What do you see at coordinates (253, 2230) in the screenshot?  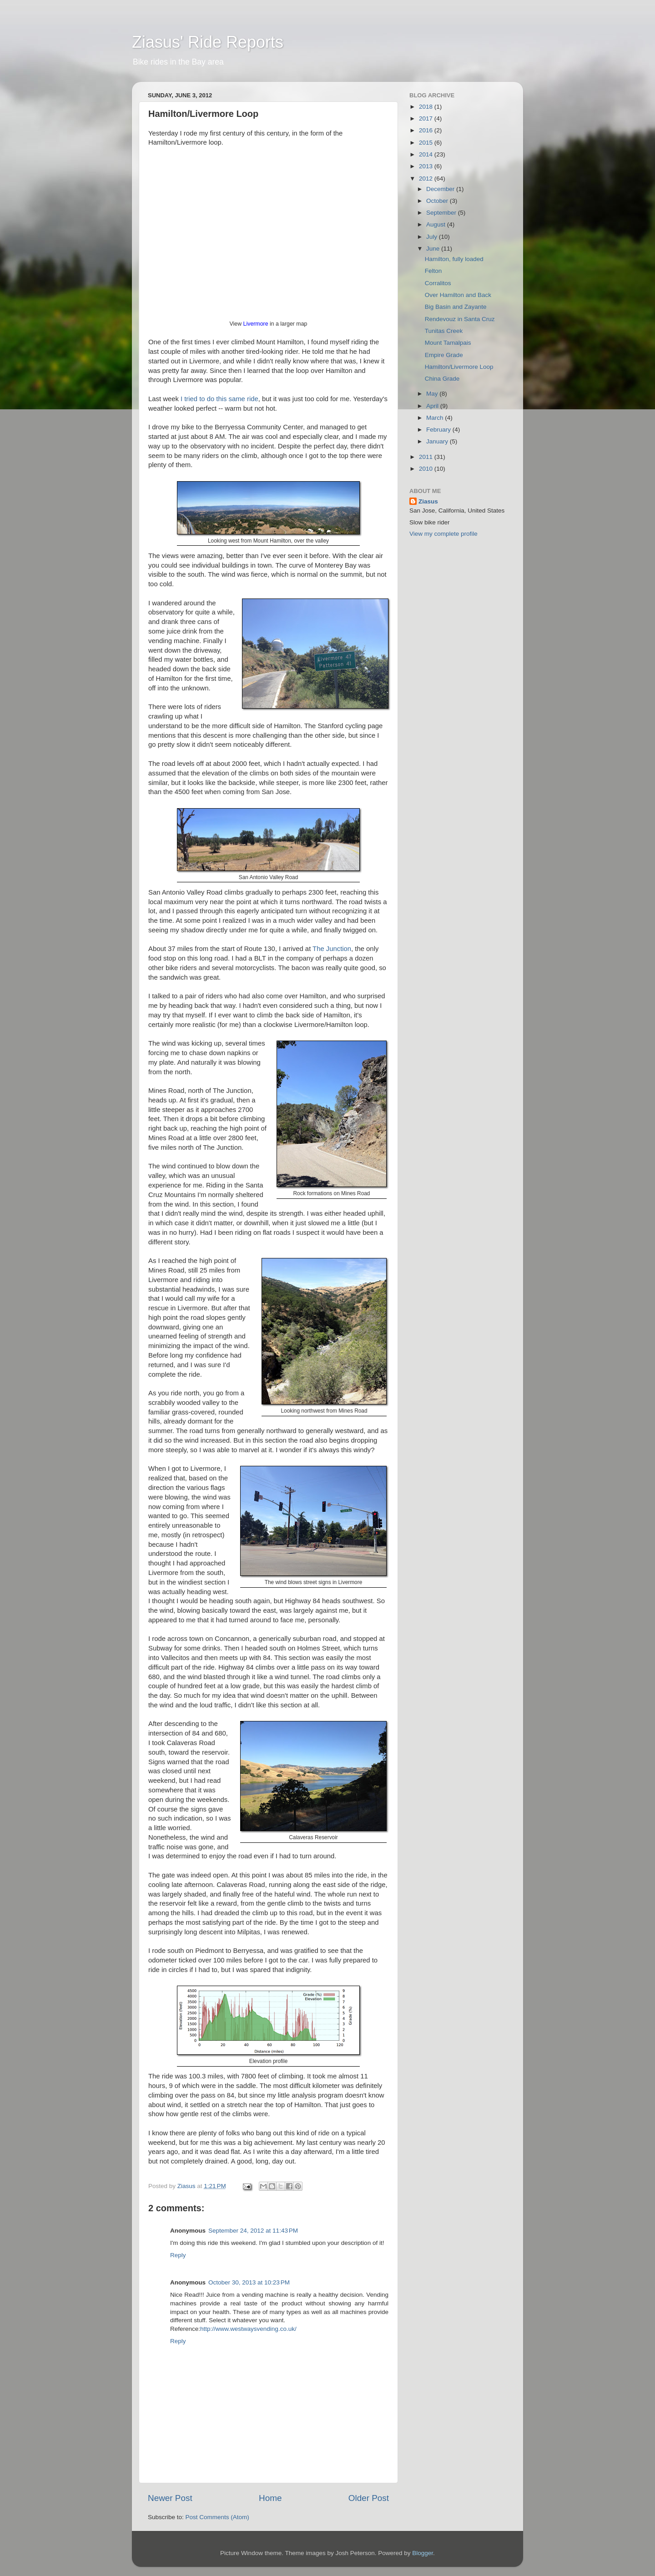 I see `September 24, 2012 at 11:43 PM` at bounding box center [253, 2230].